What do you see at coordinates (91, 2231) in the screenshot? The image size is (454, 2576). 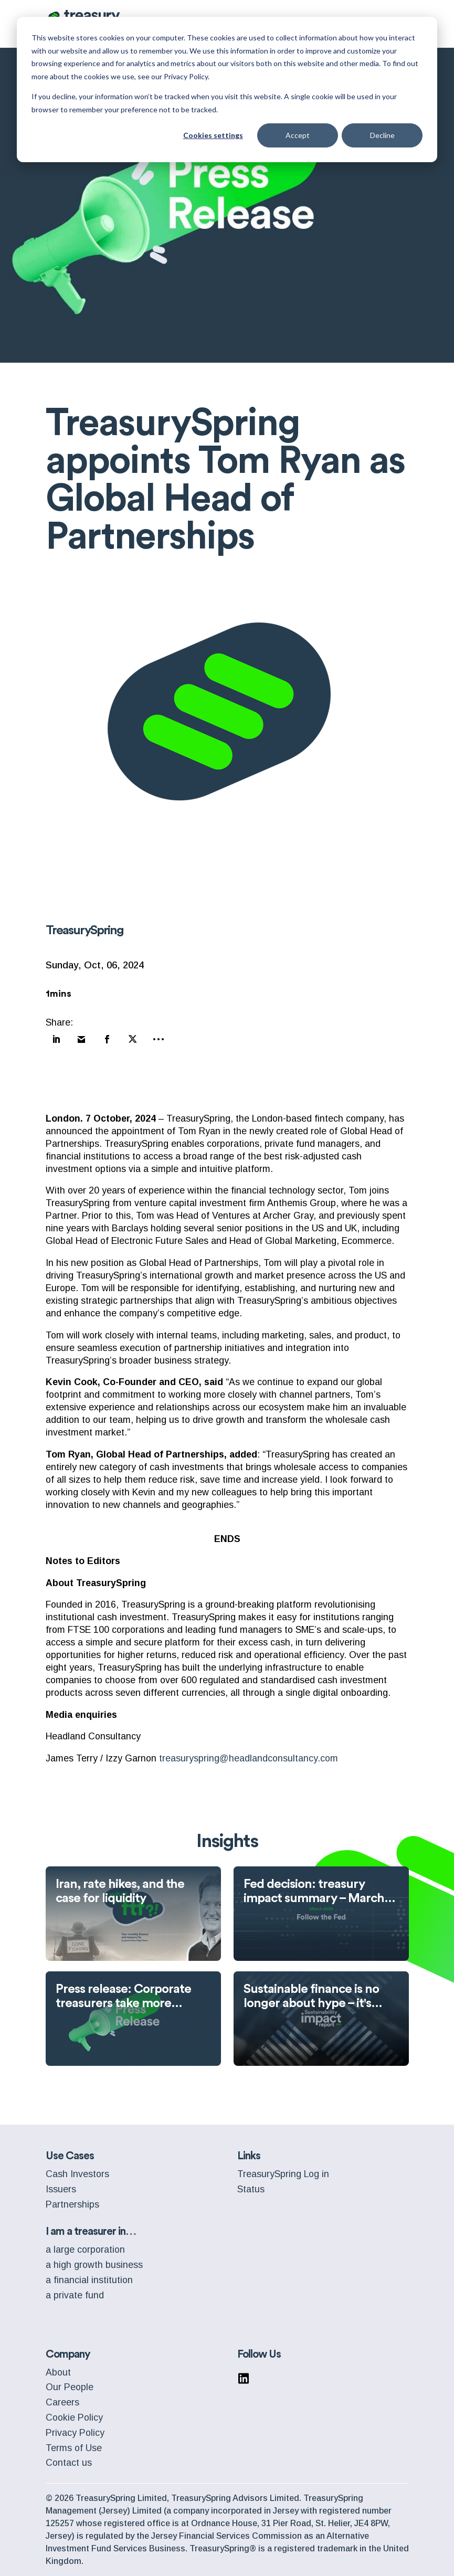 I see `I am a treasurer in… [menuitem]` at bounding box center [91, 2231].